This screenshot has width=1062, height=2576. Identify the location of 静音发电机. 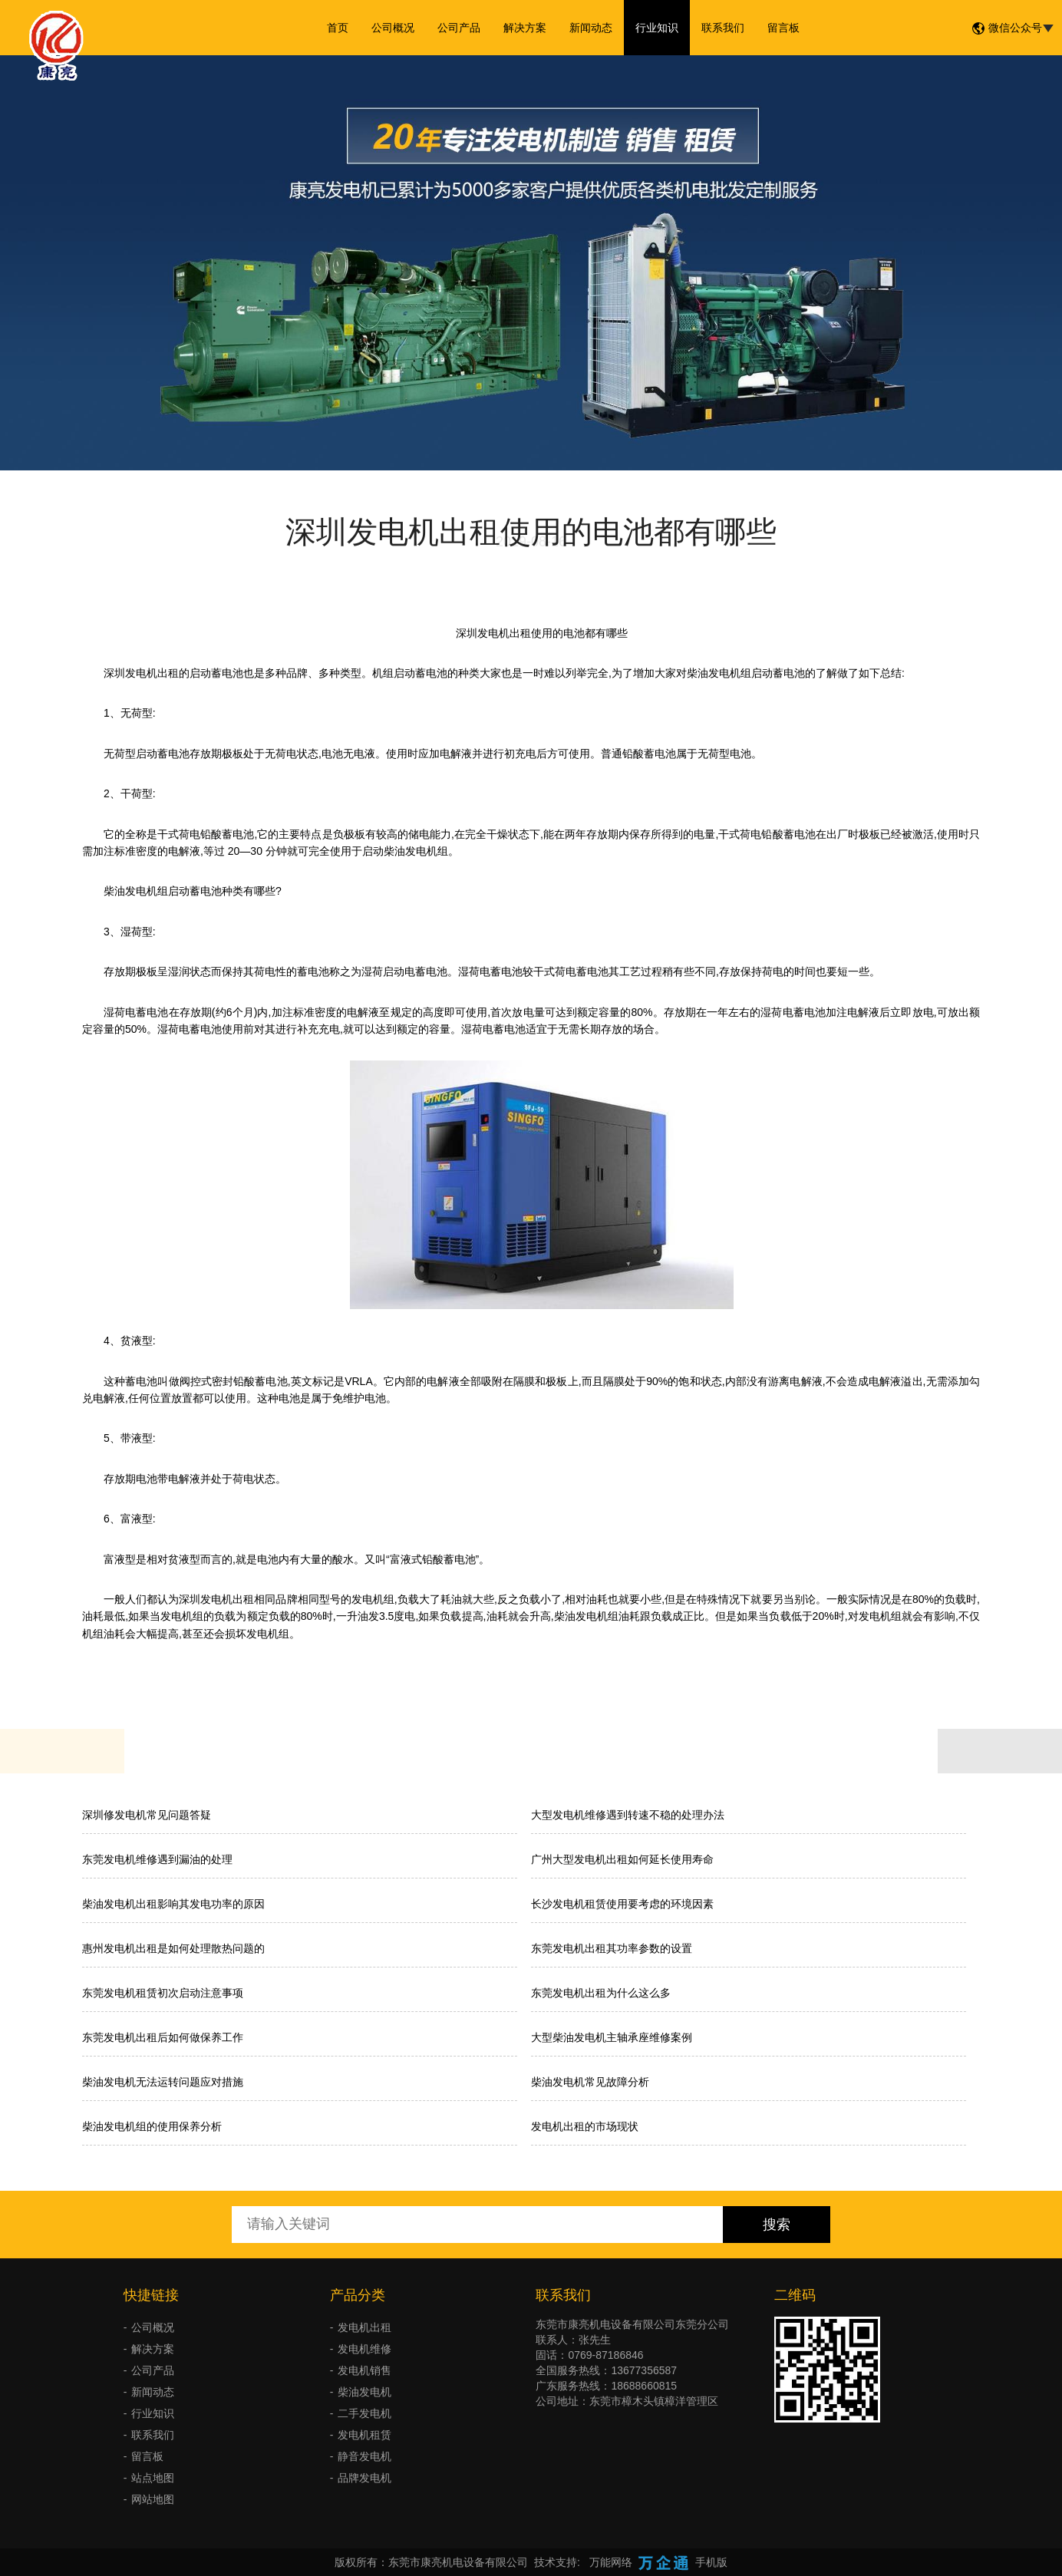
(364, 2456).